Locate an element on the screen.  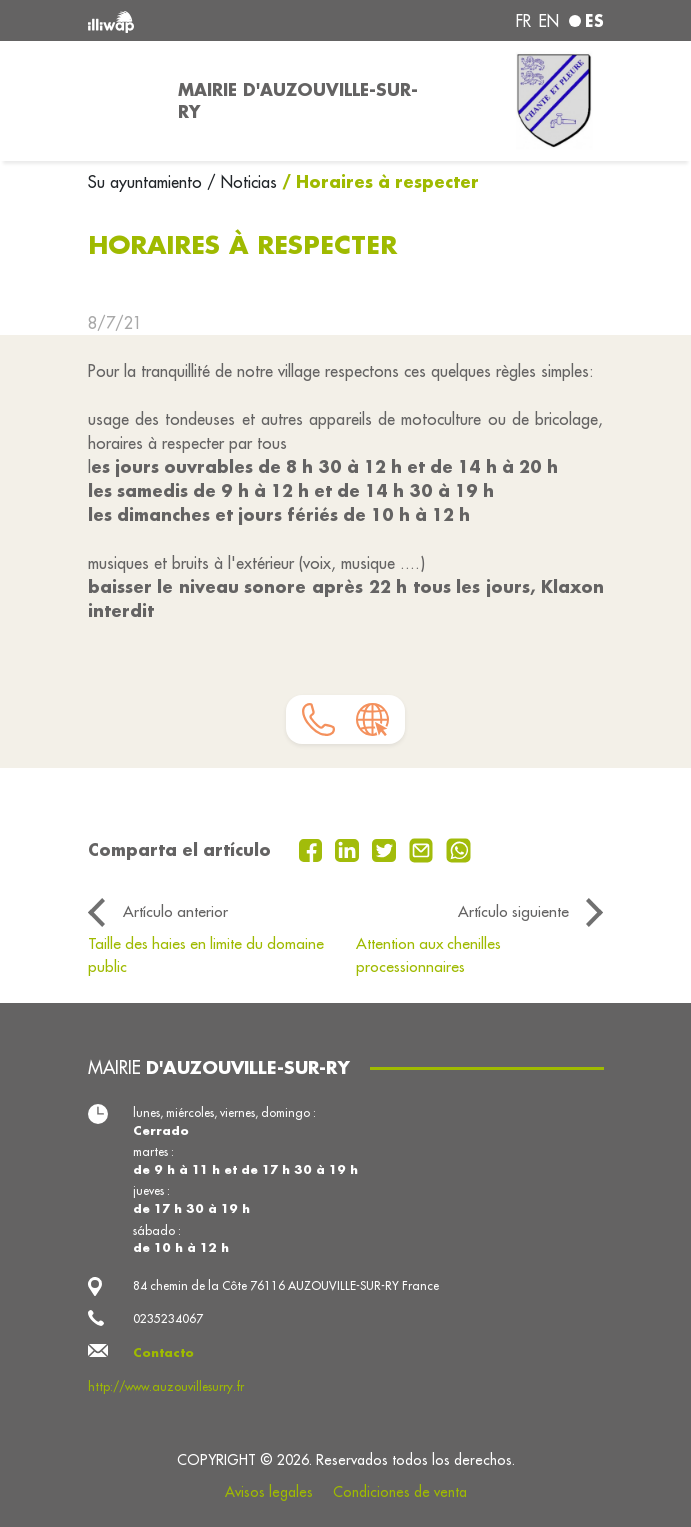
0235234067 is located at coordinates (168, 1318).